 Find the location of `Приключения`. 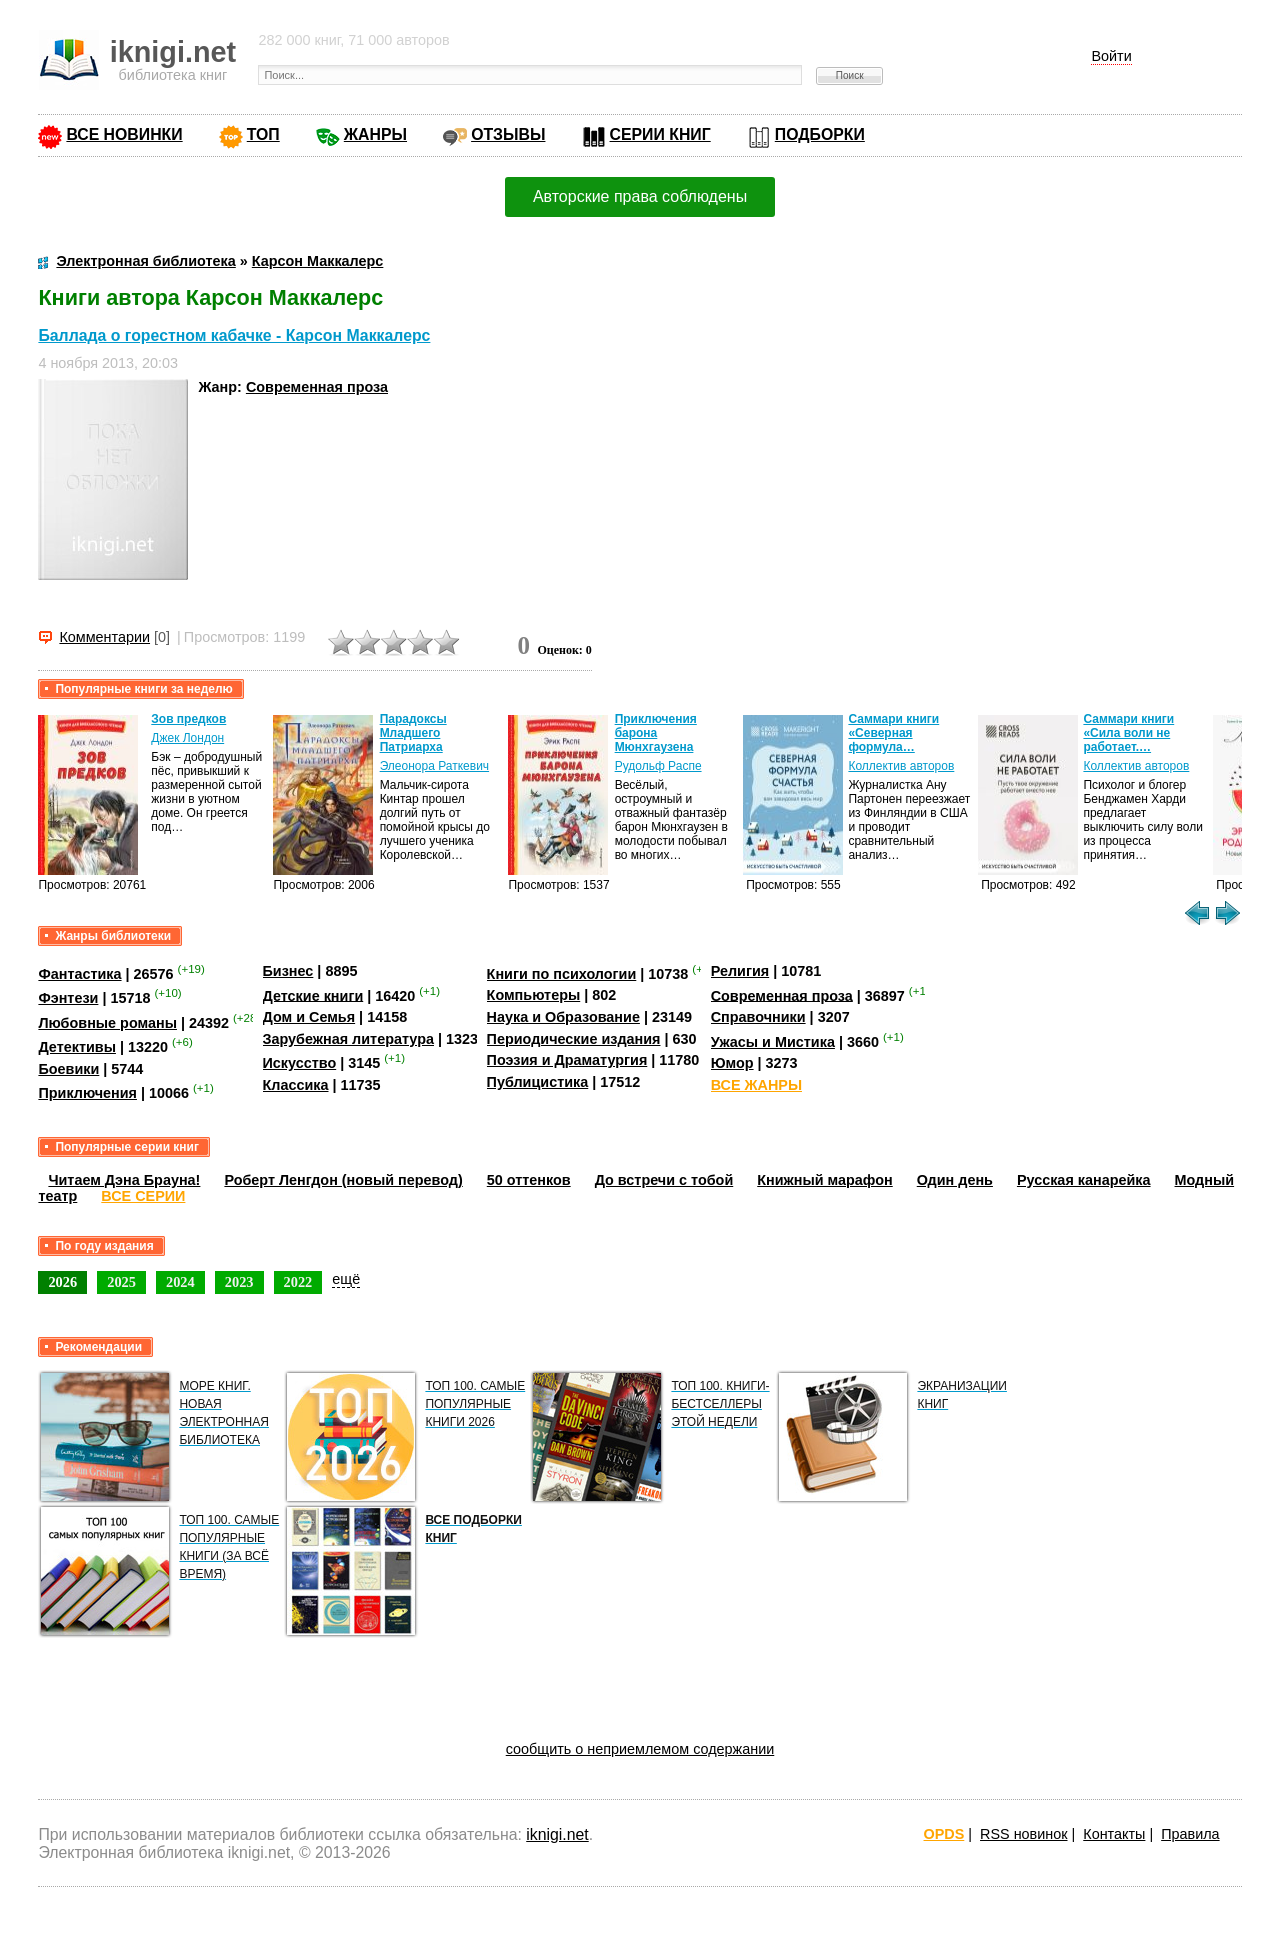

Приключения is located at coordinates (87, 1093).